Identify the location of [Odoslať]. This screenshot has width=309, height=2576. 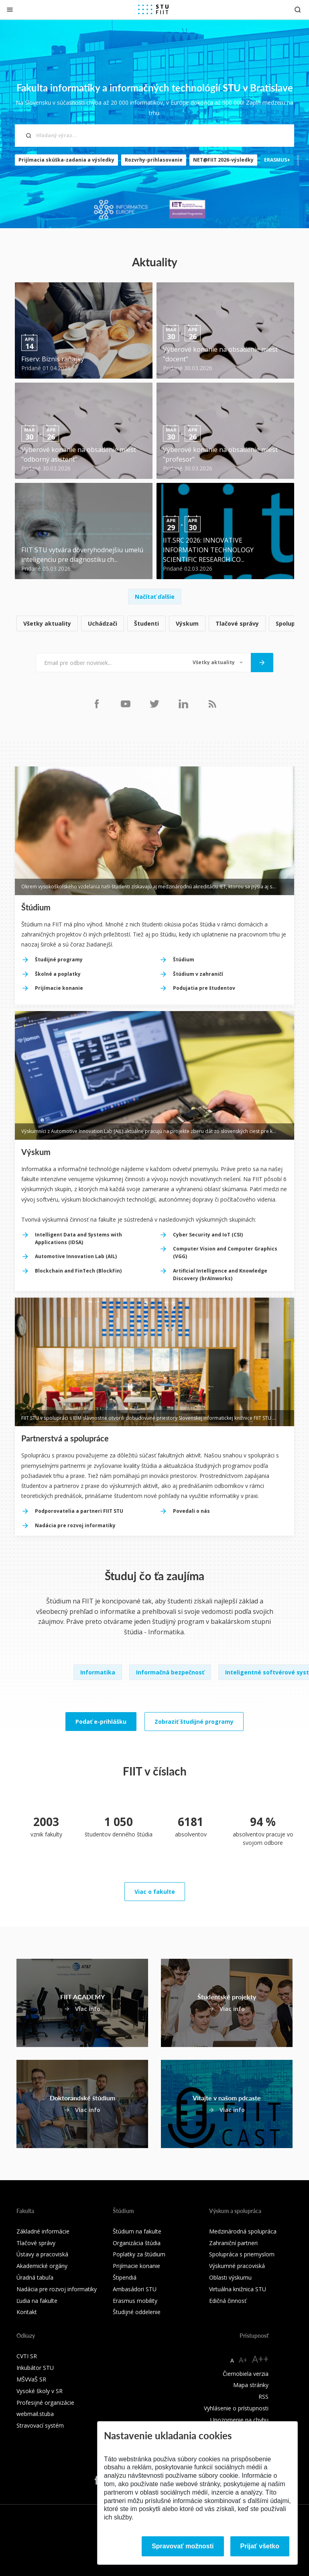
(262, 662).